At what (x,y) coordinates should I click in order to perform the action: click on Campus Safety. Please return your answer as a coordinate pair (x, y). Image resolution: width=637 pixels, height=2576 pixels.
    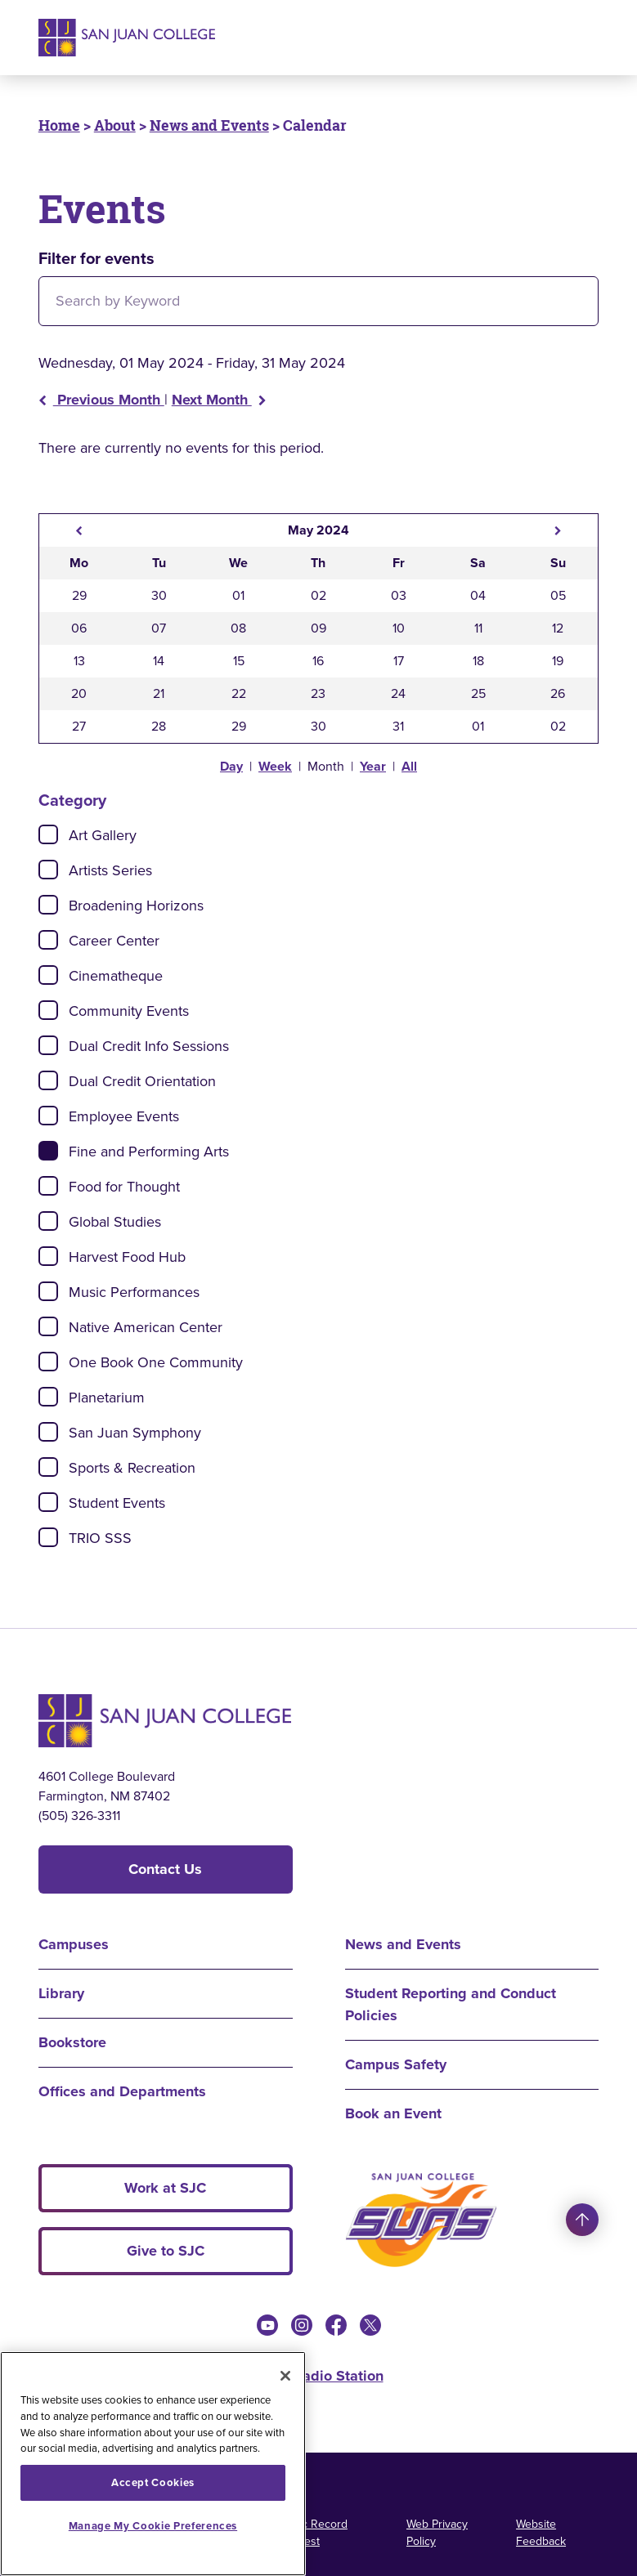
    Looking at the image, I should click on (395, 2064).